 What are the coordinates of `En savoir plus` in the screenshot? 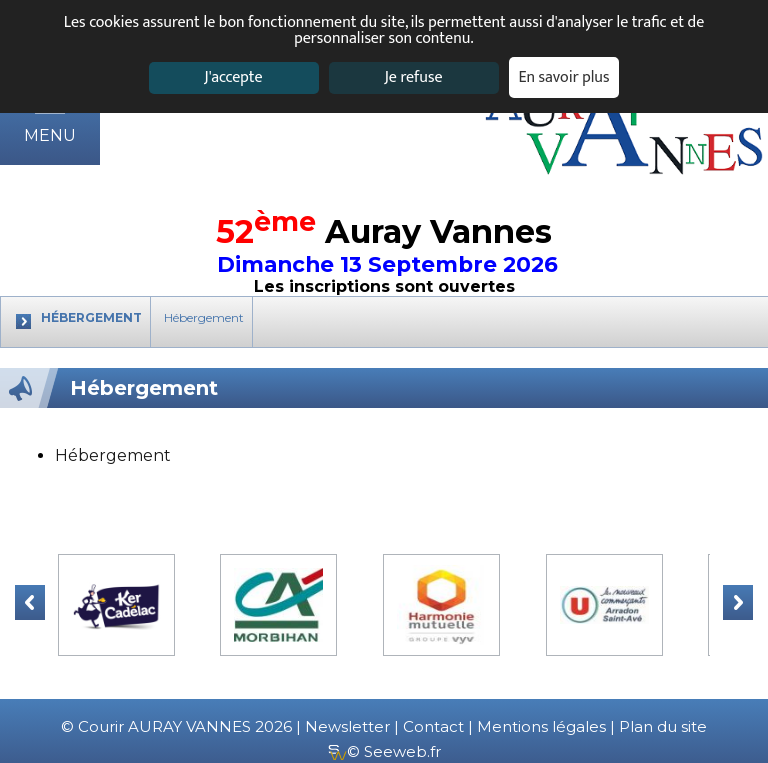 It's located at (564, 77).